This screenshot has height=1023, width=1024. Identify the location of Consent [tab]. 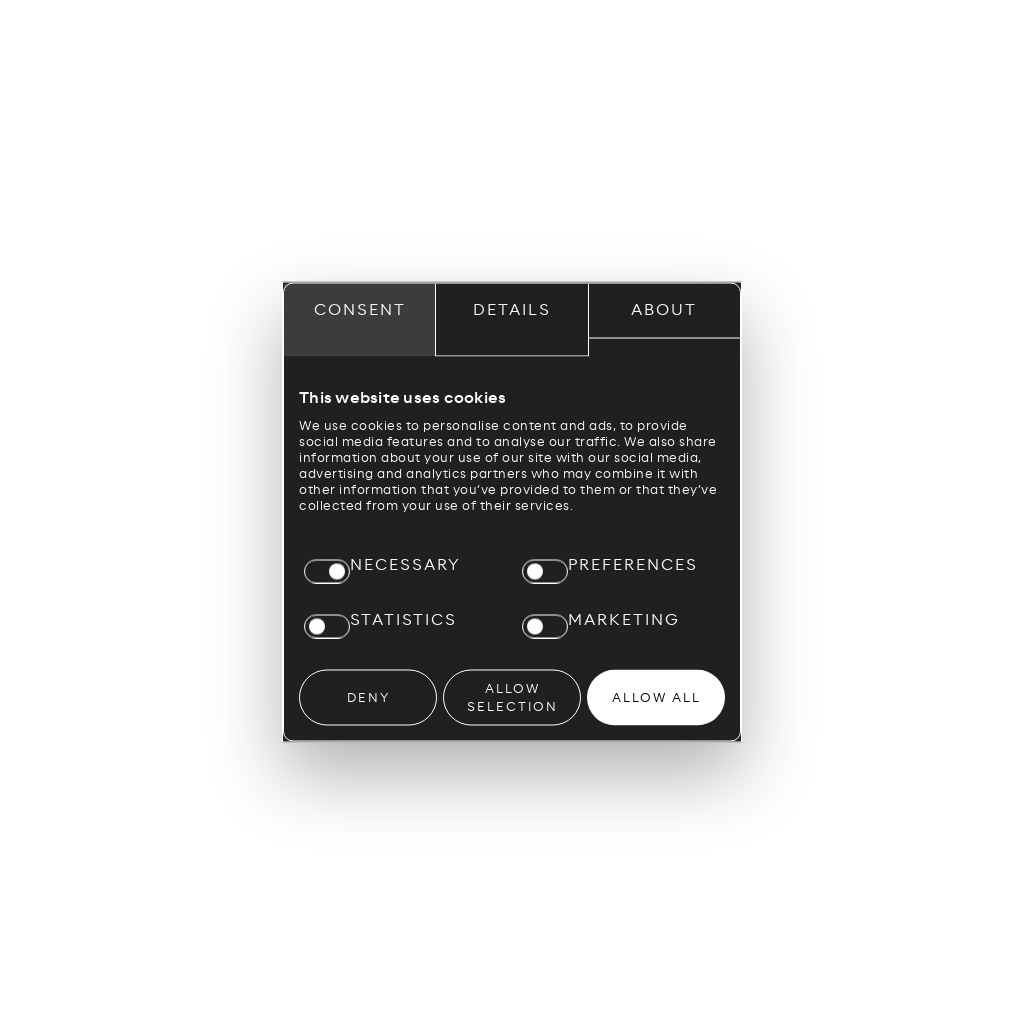
(360, 309).